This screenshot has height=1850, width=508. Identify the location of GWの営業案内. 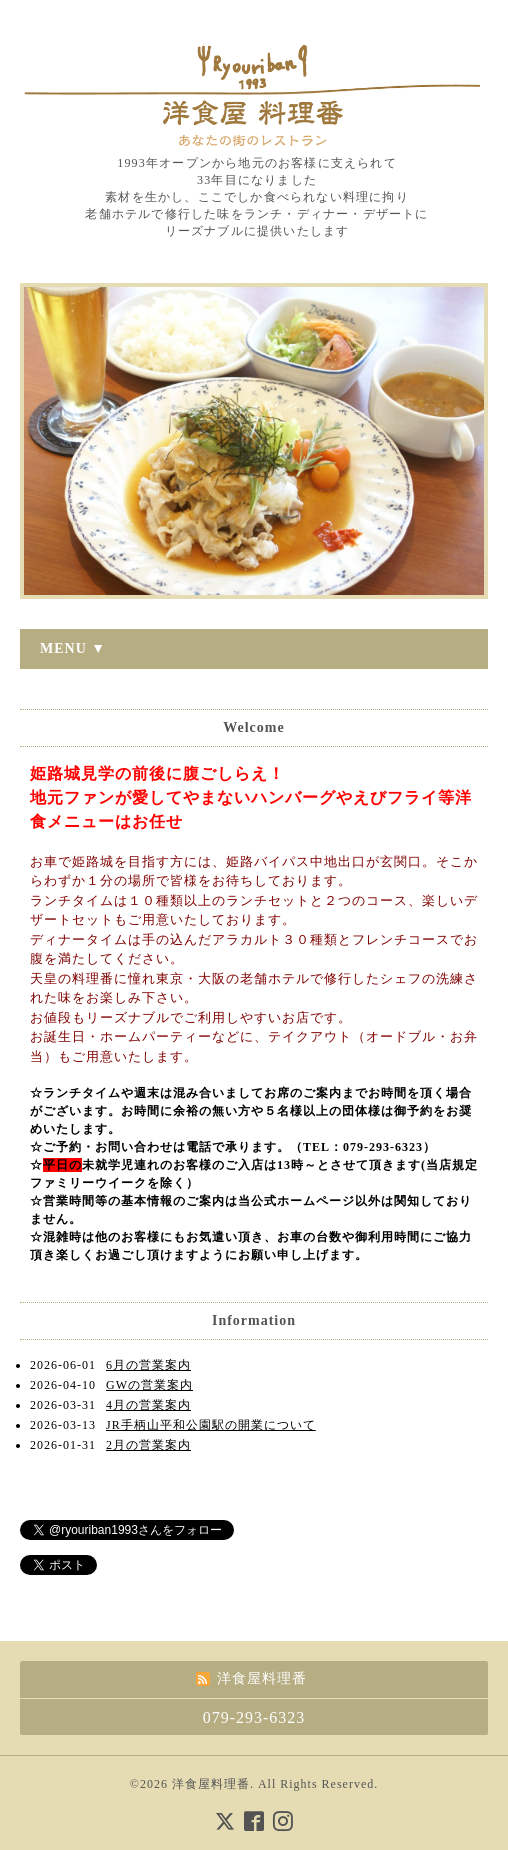
(149, 1385).